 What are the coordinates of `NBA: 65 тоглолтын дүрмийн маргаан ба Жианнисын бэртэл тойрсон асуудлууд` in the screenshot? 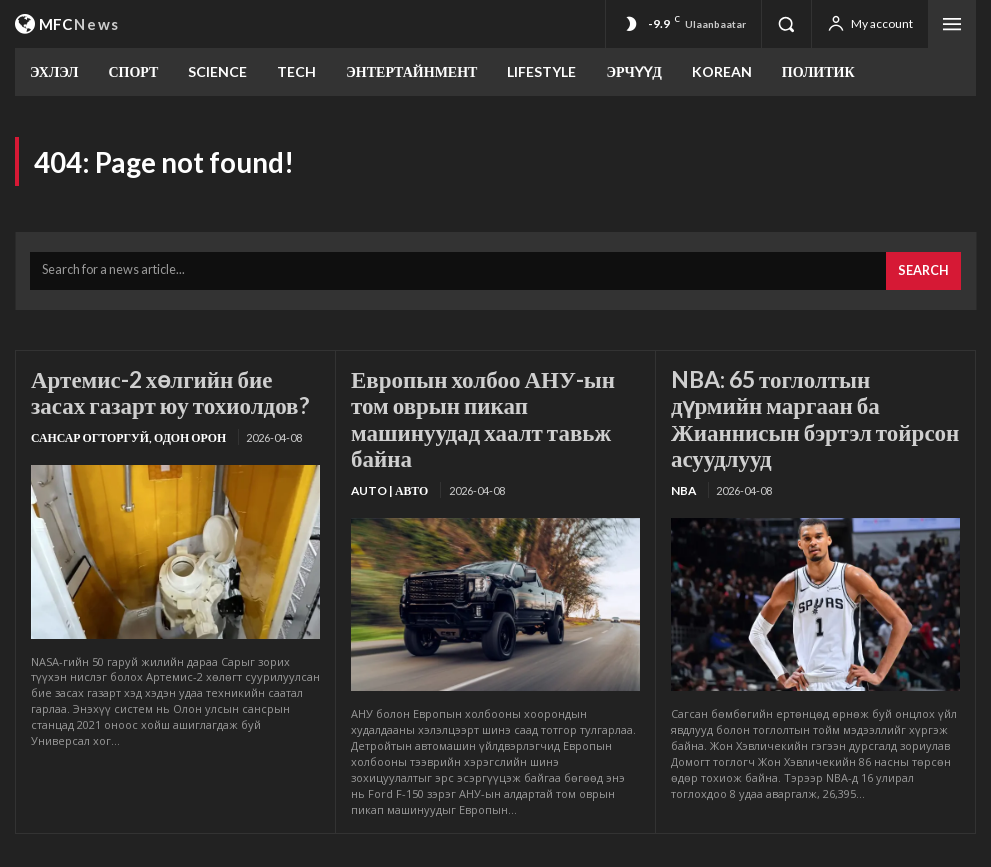 It's located at (810, 395).